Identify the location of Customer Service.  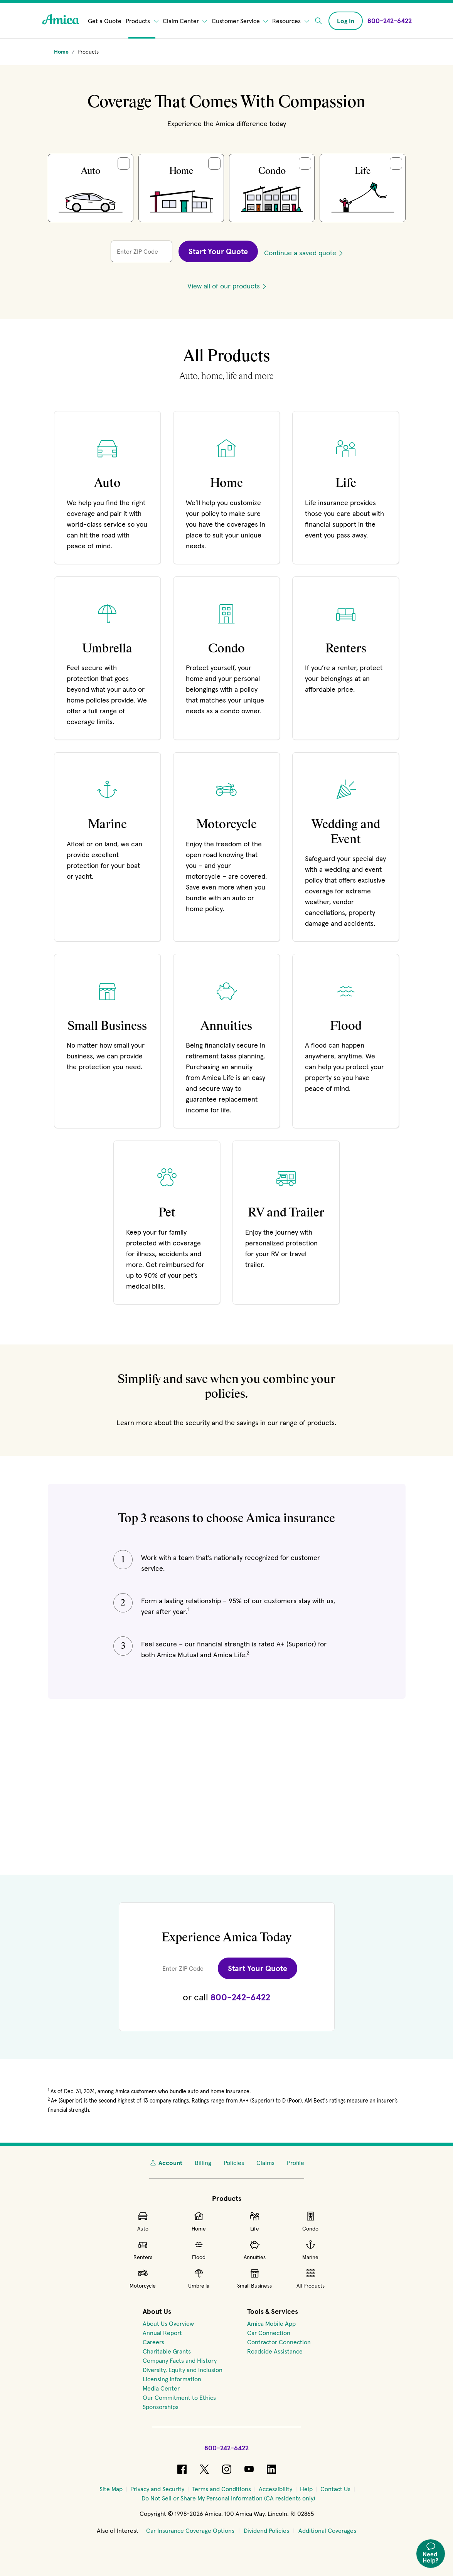
(240, 21).